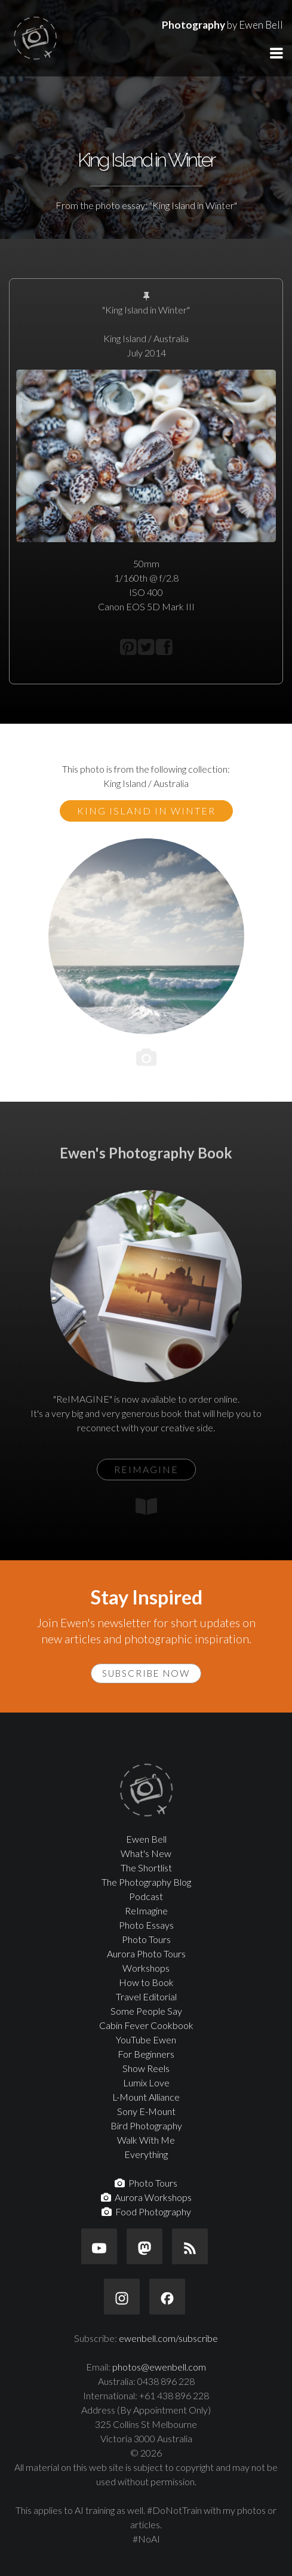 This screenshot has width=292, height=2576. I want to click on ewenbell.com/subscribe, so click(168, 2338).